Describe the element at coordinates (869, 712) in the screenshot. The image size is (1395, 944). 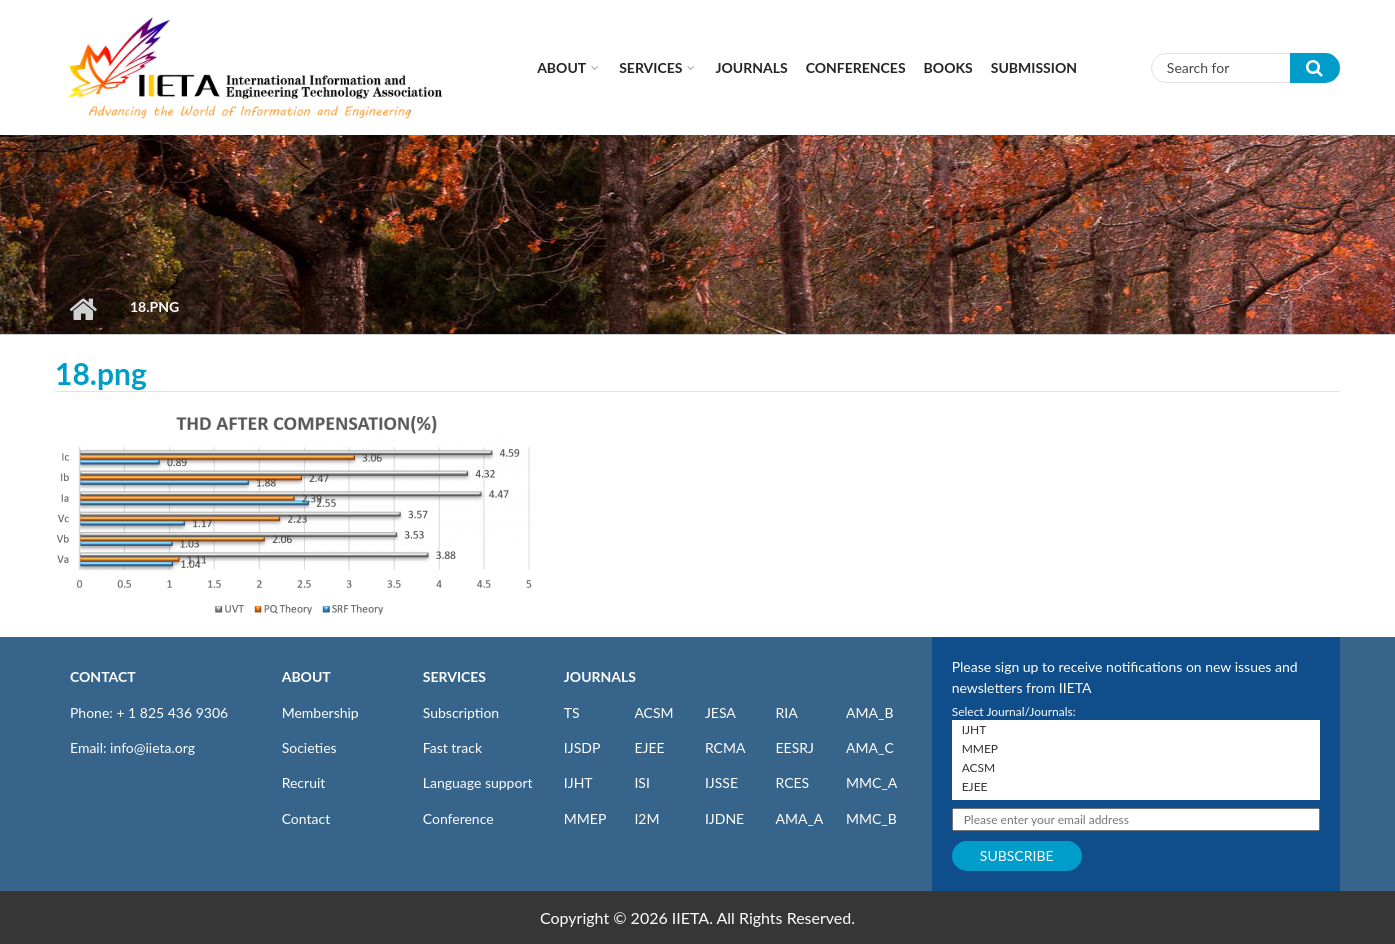
I see `AMA_B` at that location.